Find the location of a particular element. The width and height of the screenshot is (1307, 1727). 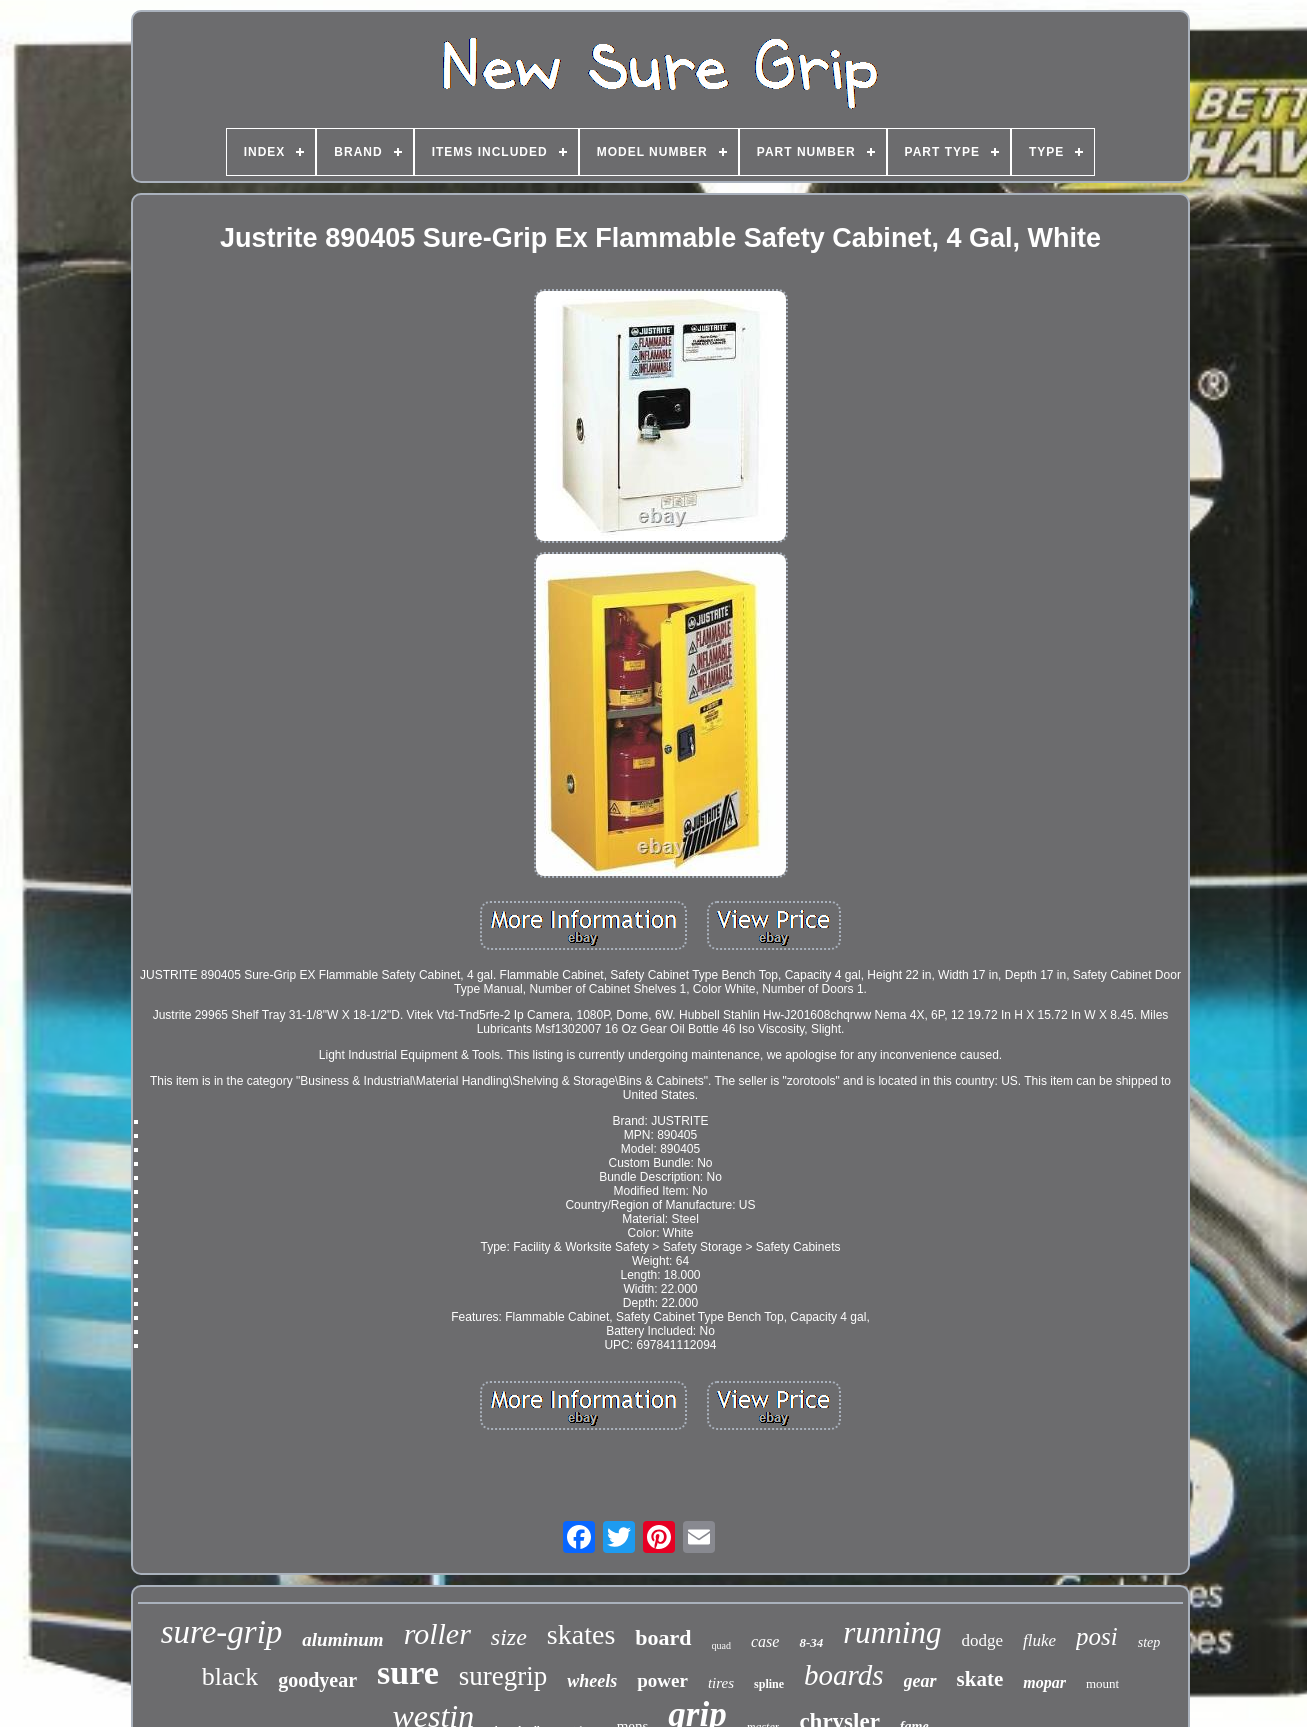

posi is located at coordinates (1097, 1636).